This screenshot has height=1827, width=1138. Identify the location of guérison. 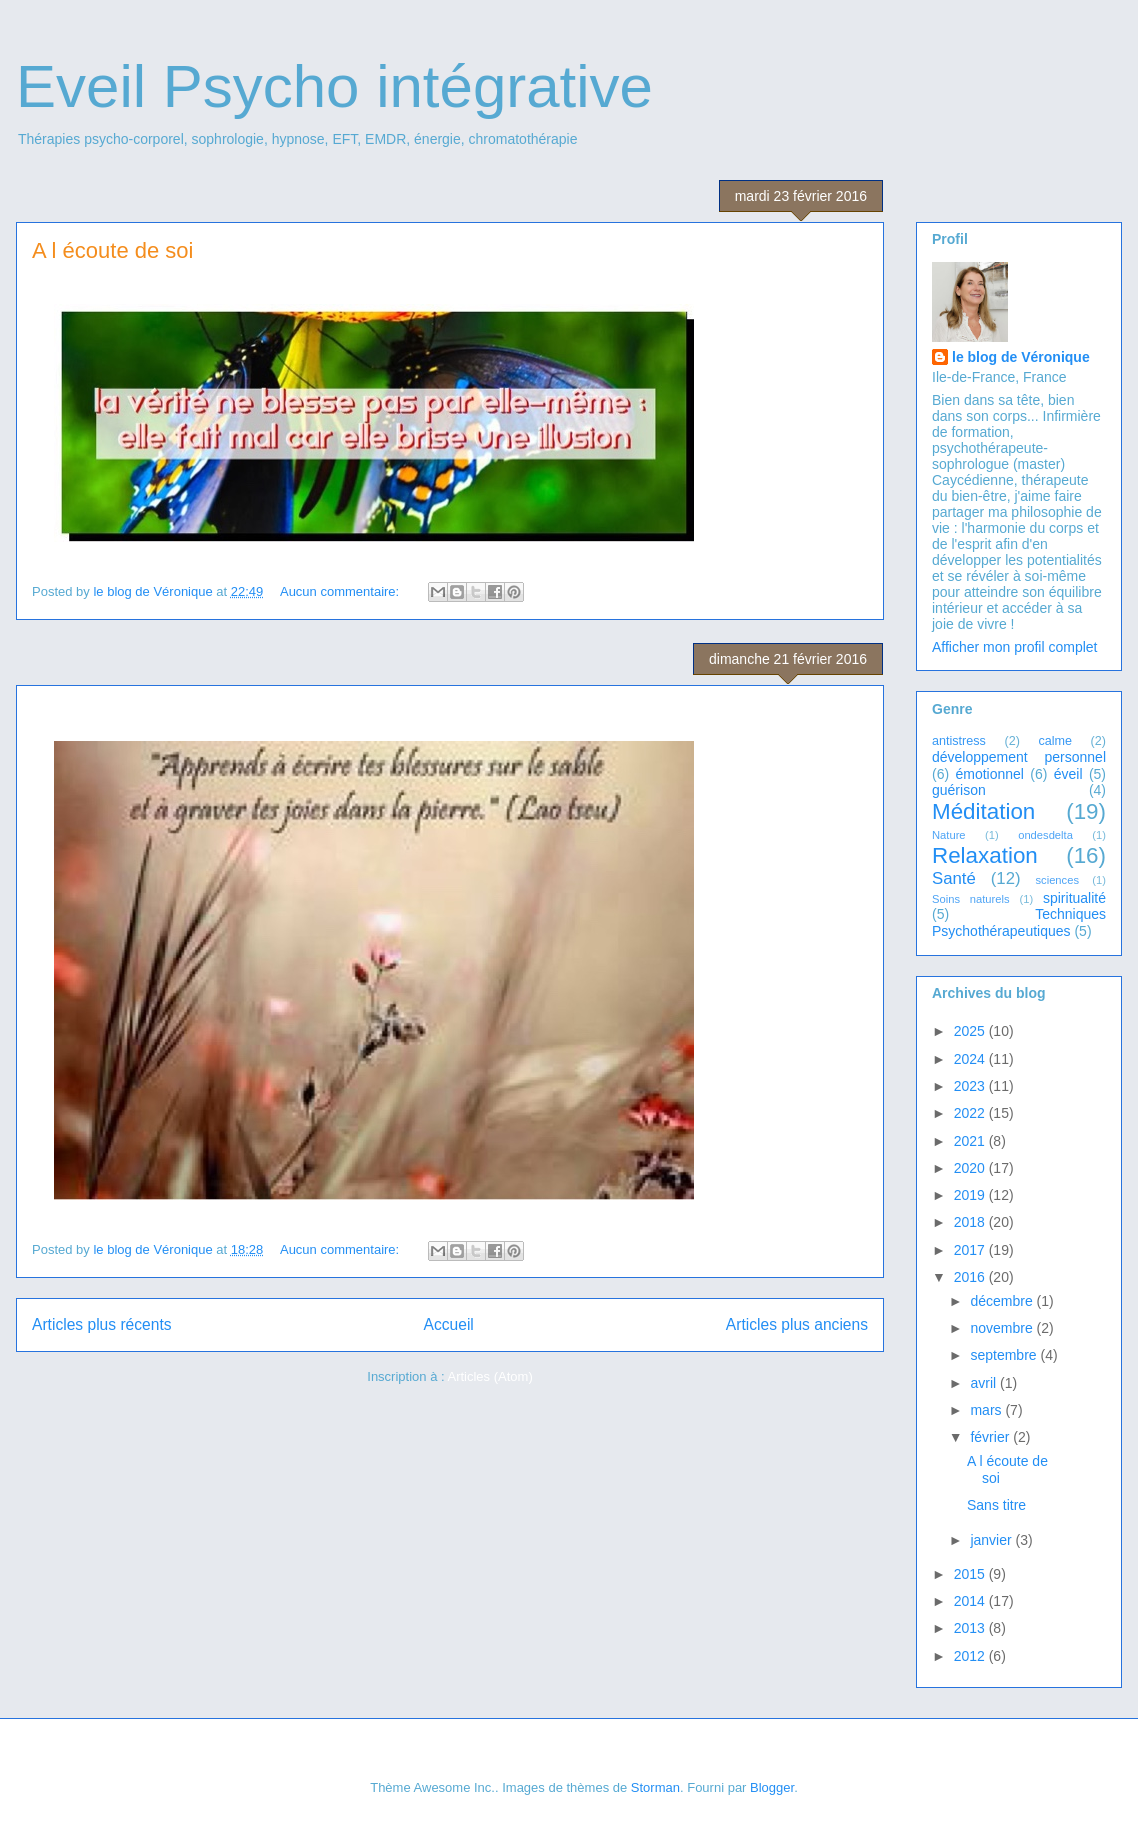
(959, 790).